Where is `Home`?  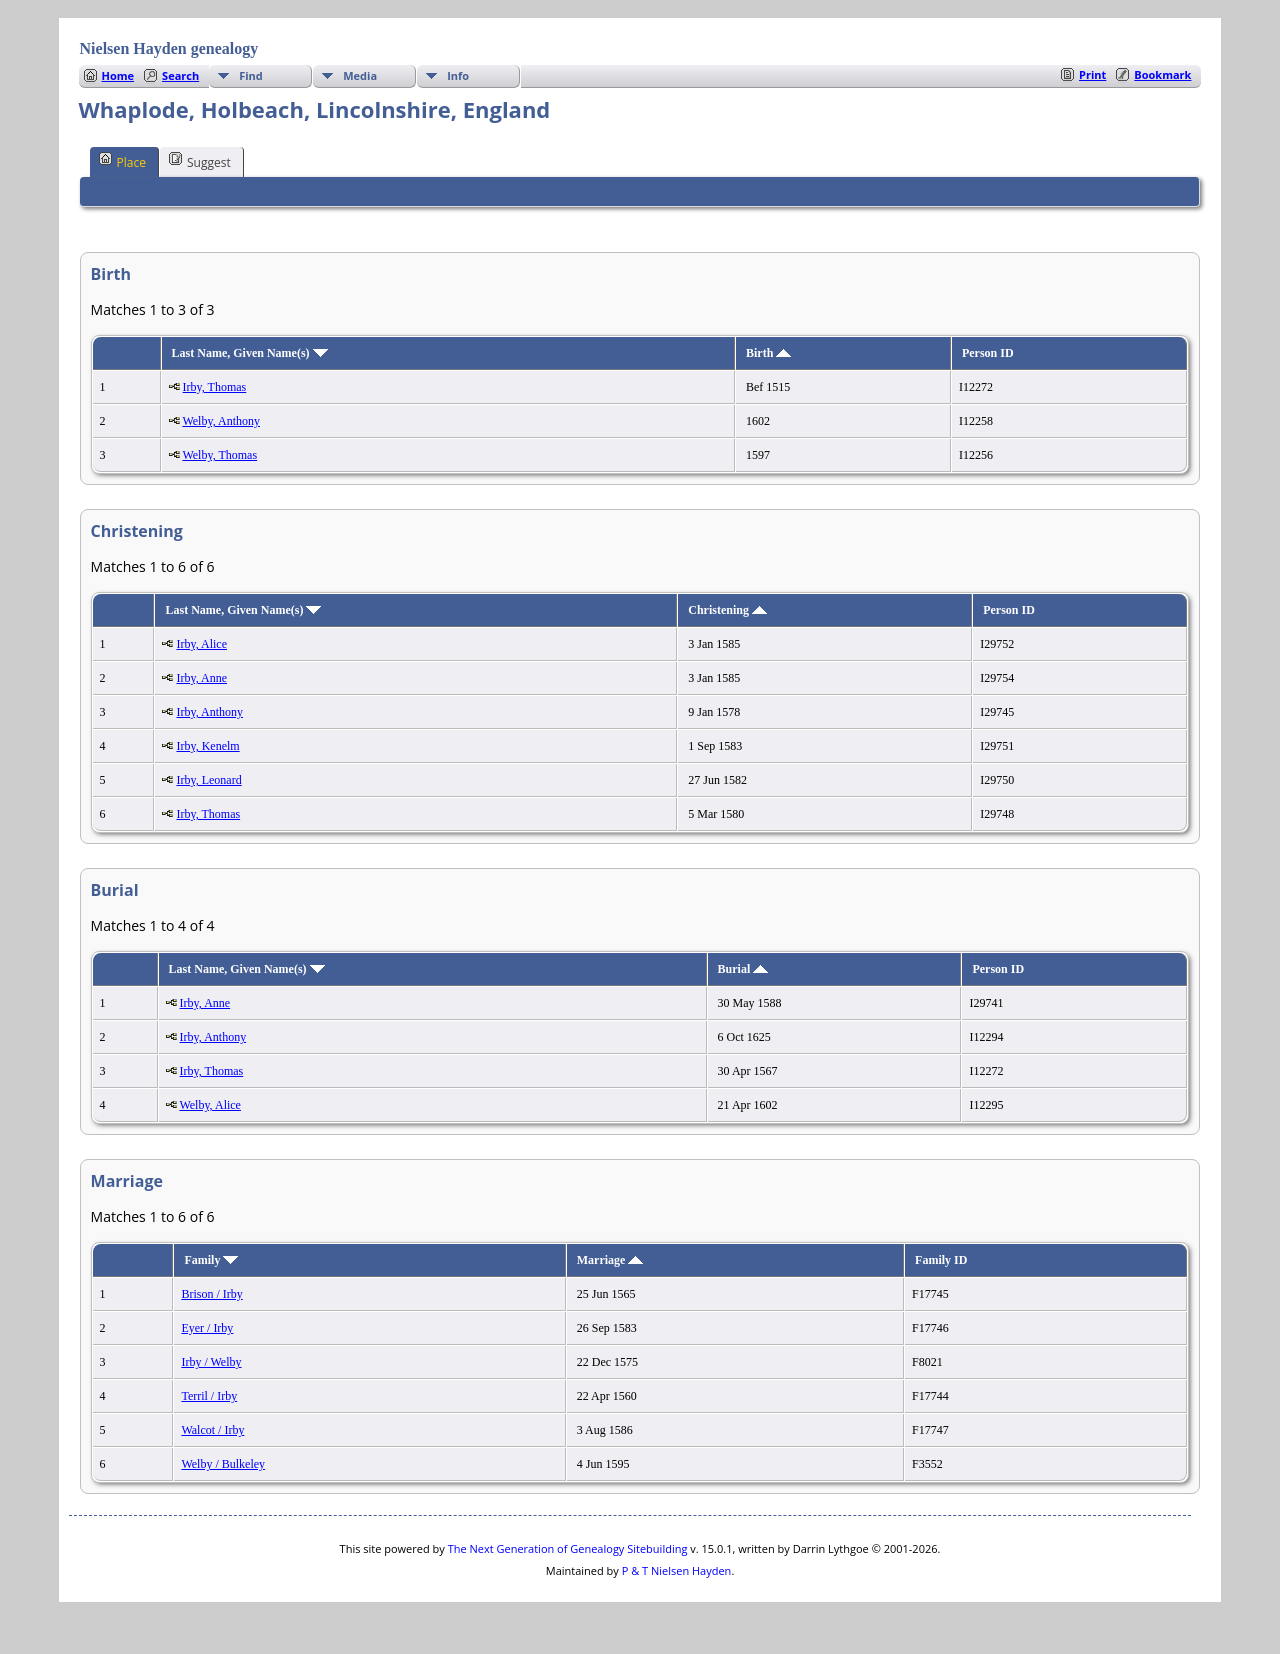
Home is located at coordinates (118, 75).